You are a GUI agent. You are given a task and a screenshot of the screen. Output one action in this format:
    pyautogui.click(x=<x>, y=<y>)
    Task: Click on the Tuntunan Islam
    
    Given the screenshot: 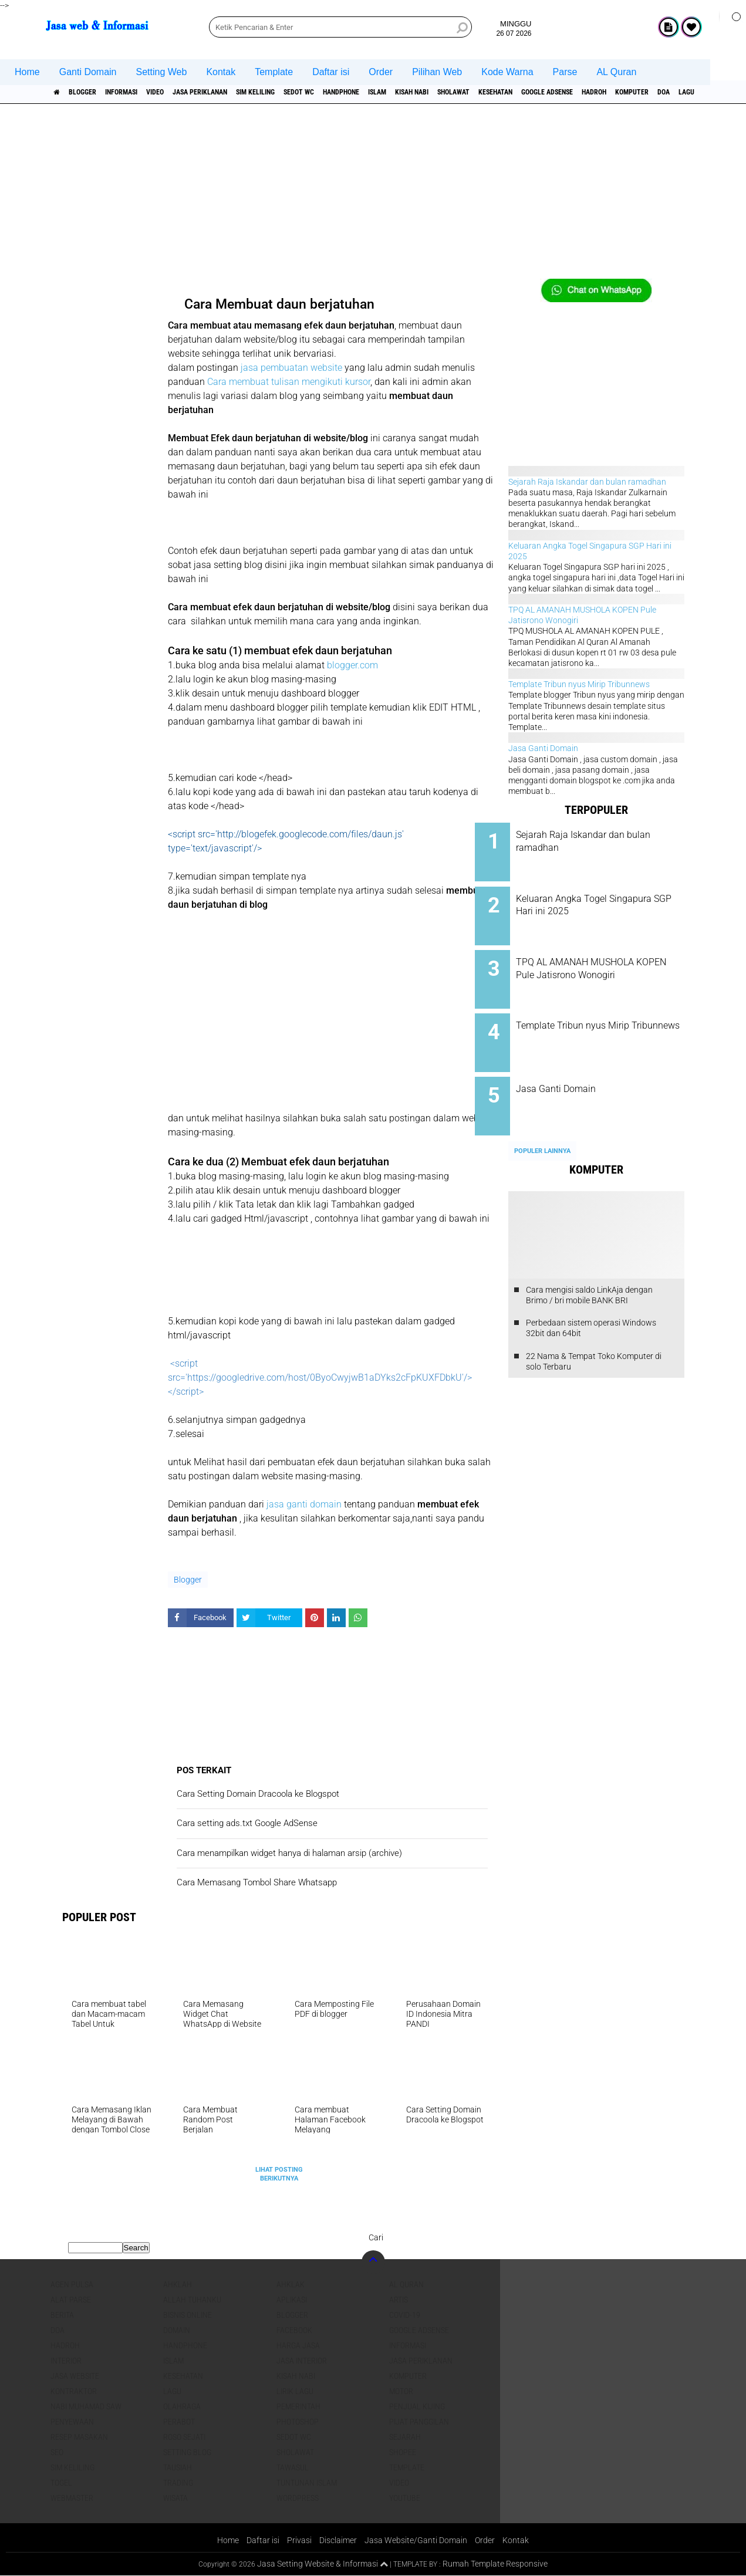 What is the action you would take?
    pyautogui.click(x=306, y=2482)
    